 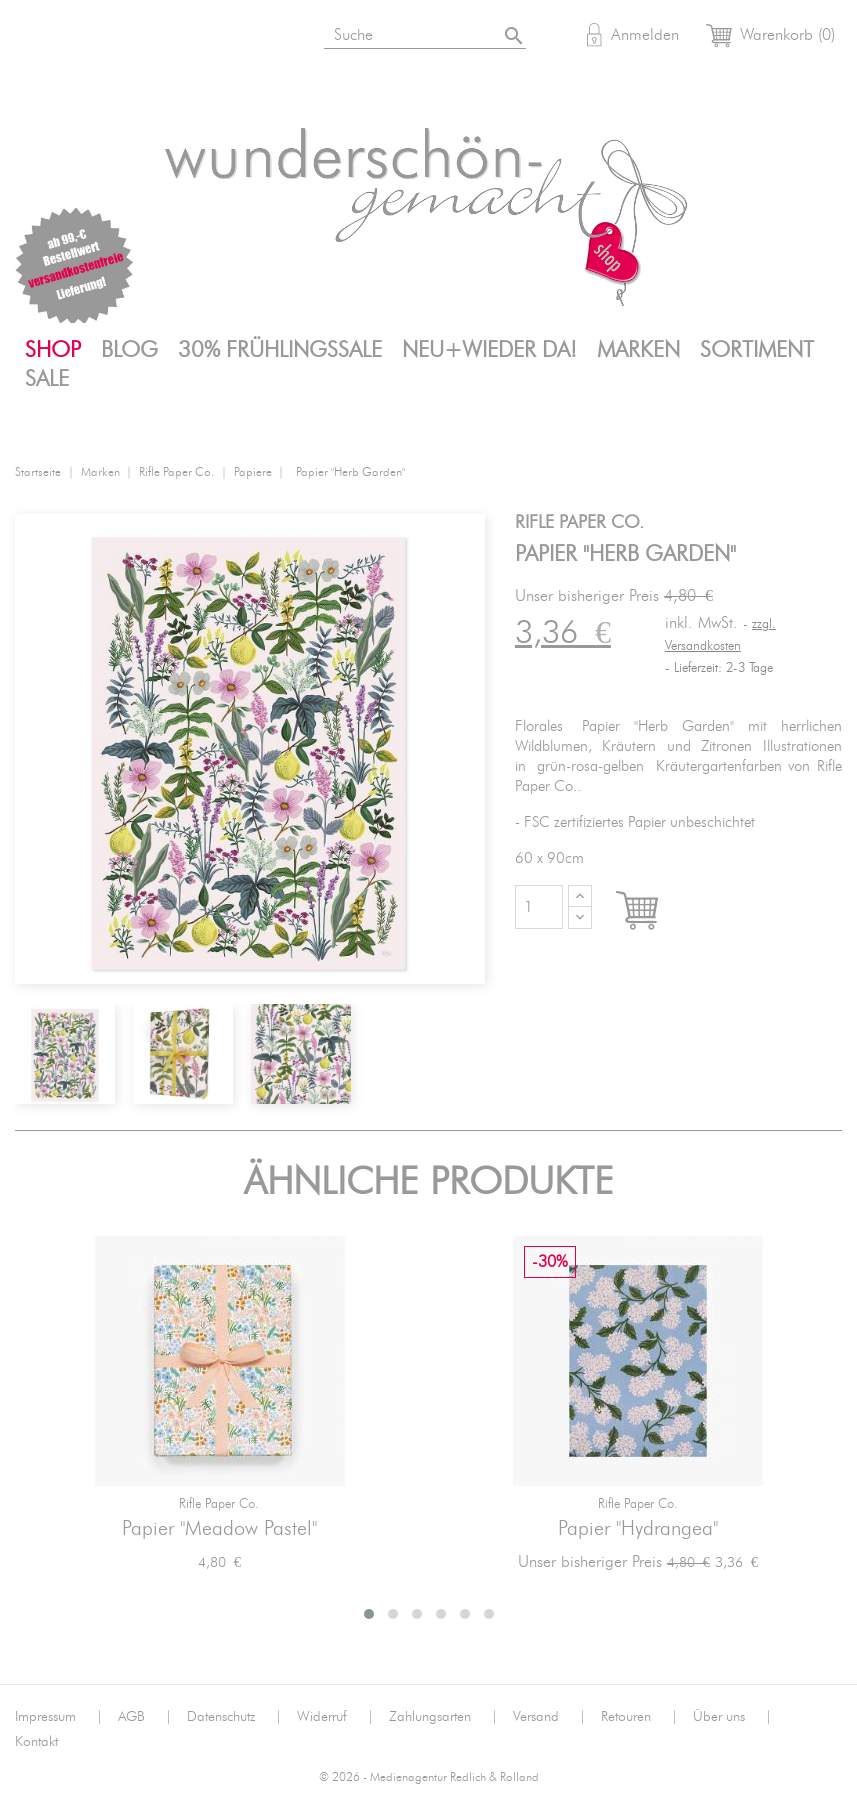 What do you see at coordinates (219, 1529) in the screenshot?
I see `Papier "Meadow Pastel"` at bounding box center [219, 1529].